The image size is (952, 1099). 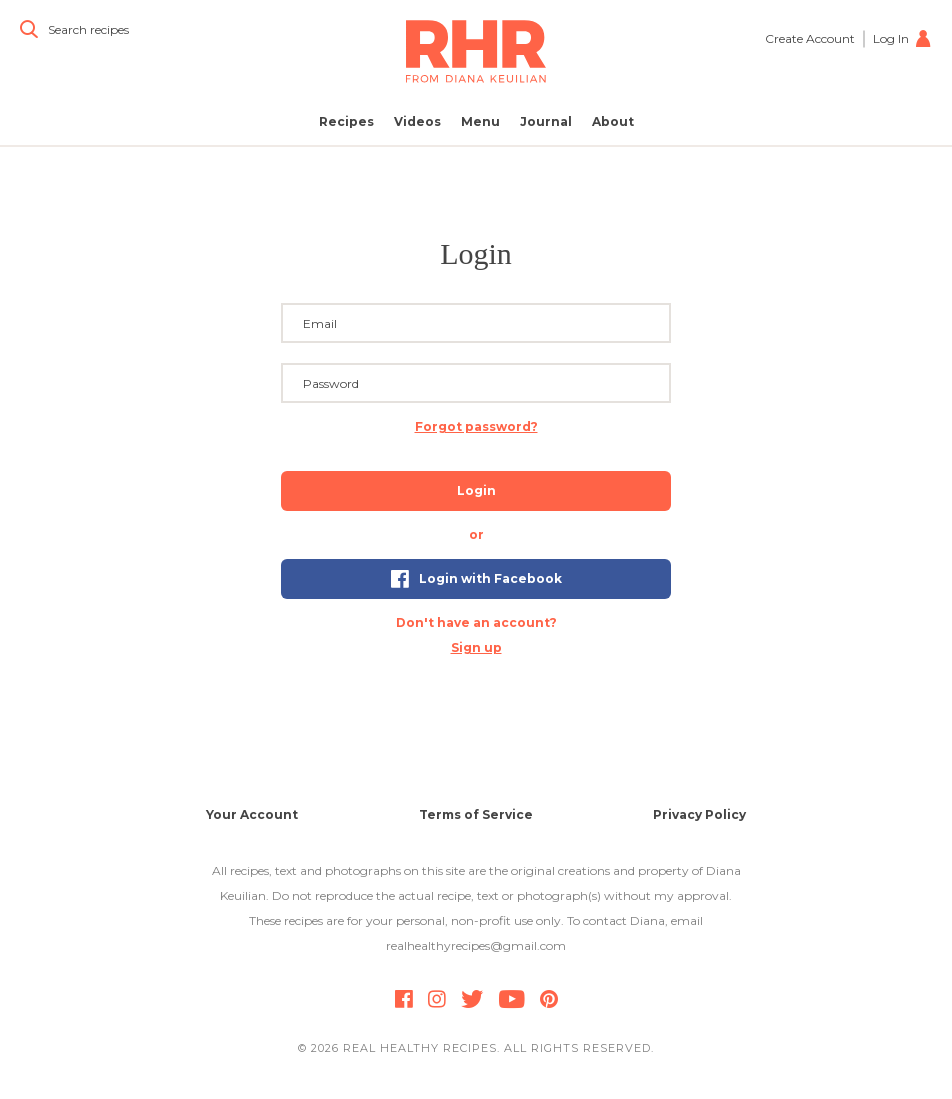 What do you see at coordinates (902, 38) in the screenshot?
I see `Log In` at bounding box center [902, 38].